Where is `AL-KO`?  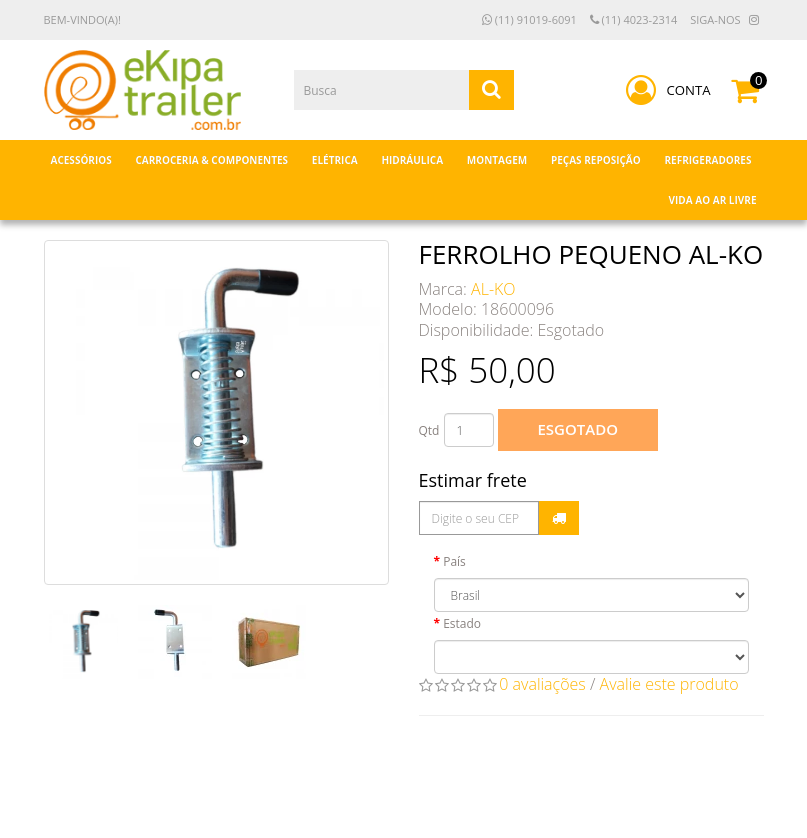
AL-KO is located at coordinates (493, 289).